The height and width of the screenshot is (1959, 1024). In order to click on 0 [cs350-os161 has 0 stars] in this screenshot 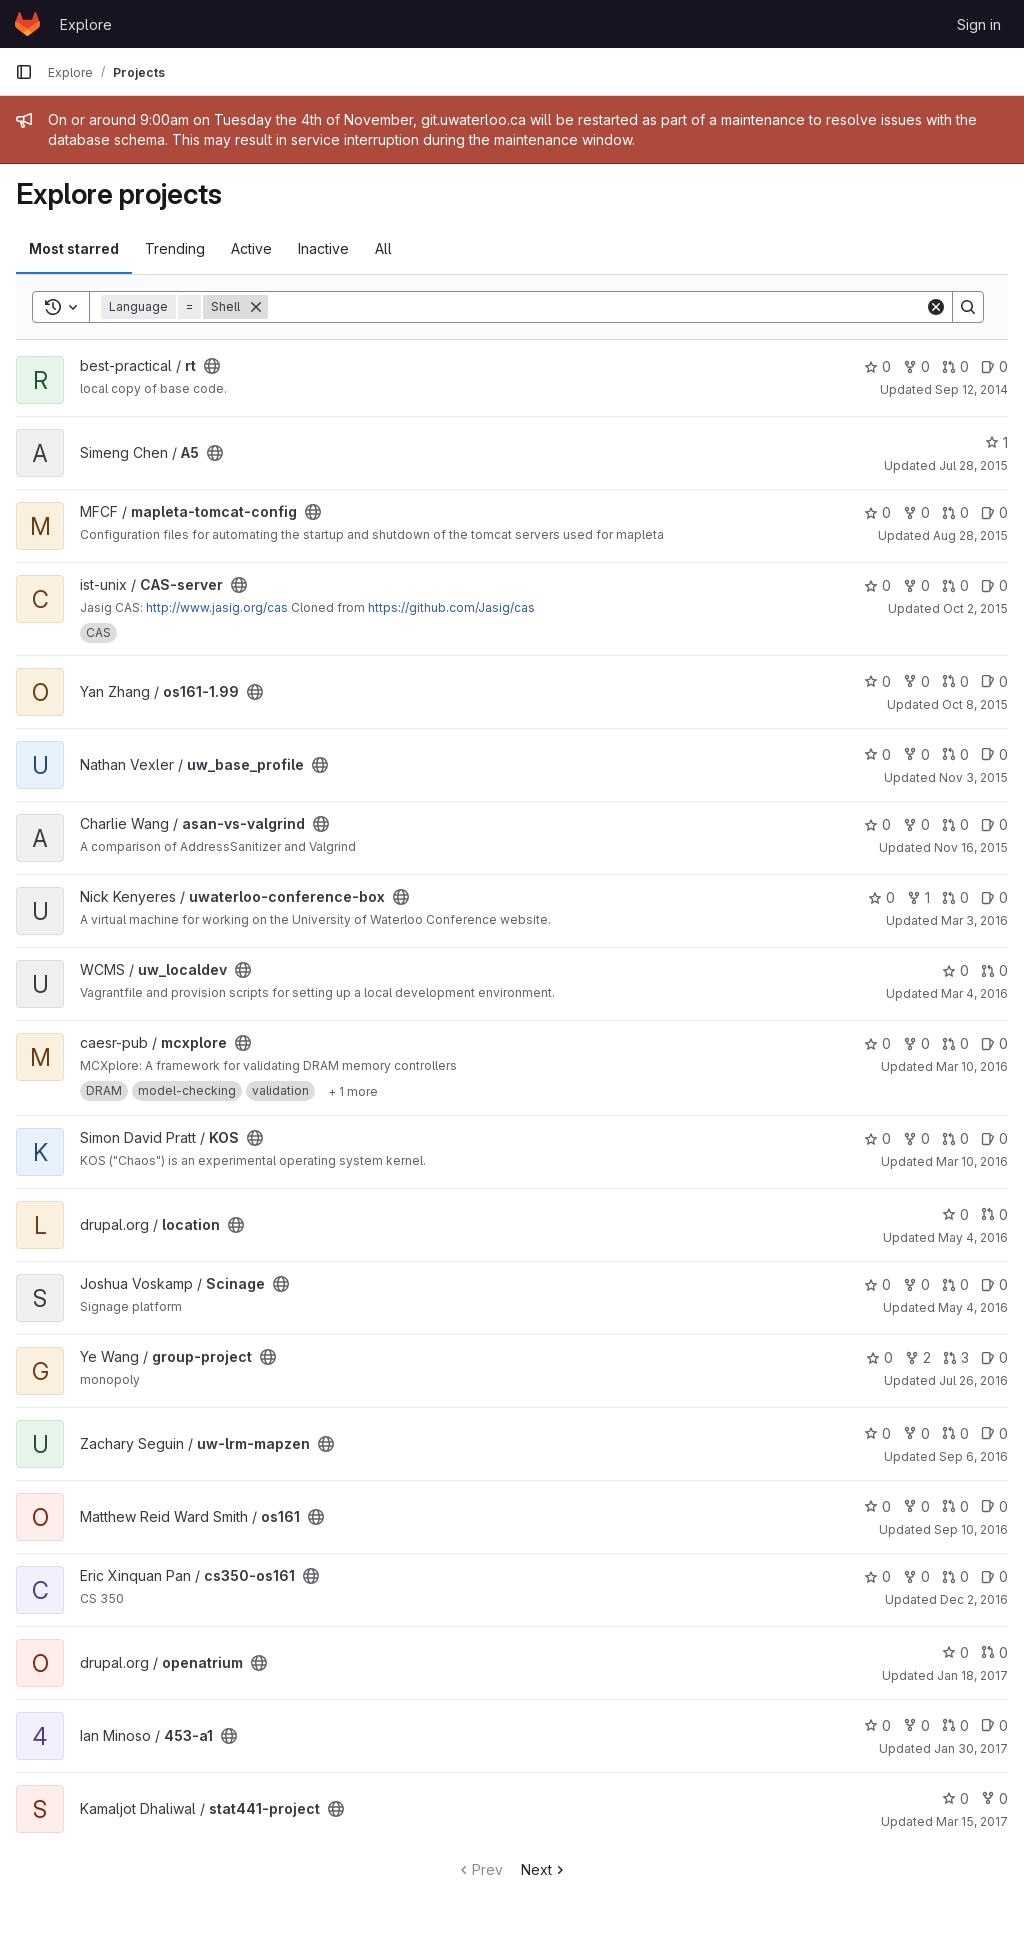, I will do `click(877, 1576)`.